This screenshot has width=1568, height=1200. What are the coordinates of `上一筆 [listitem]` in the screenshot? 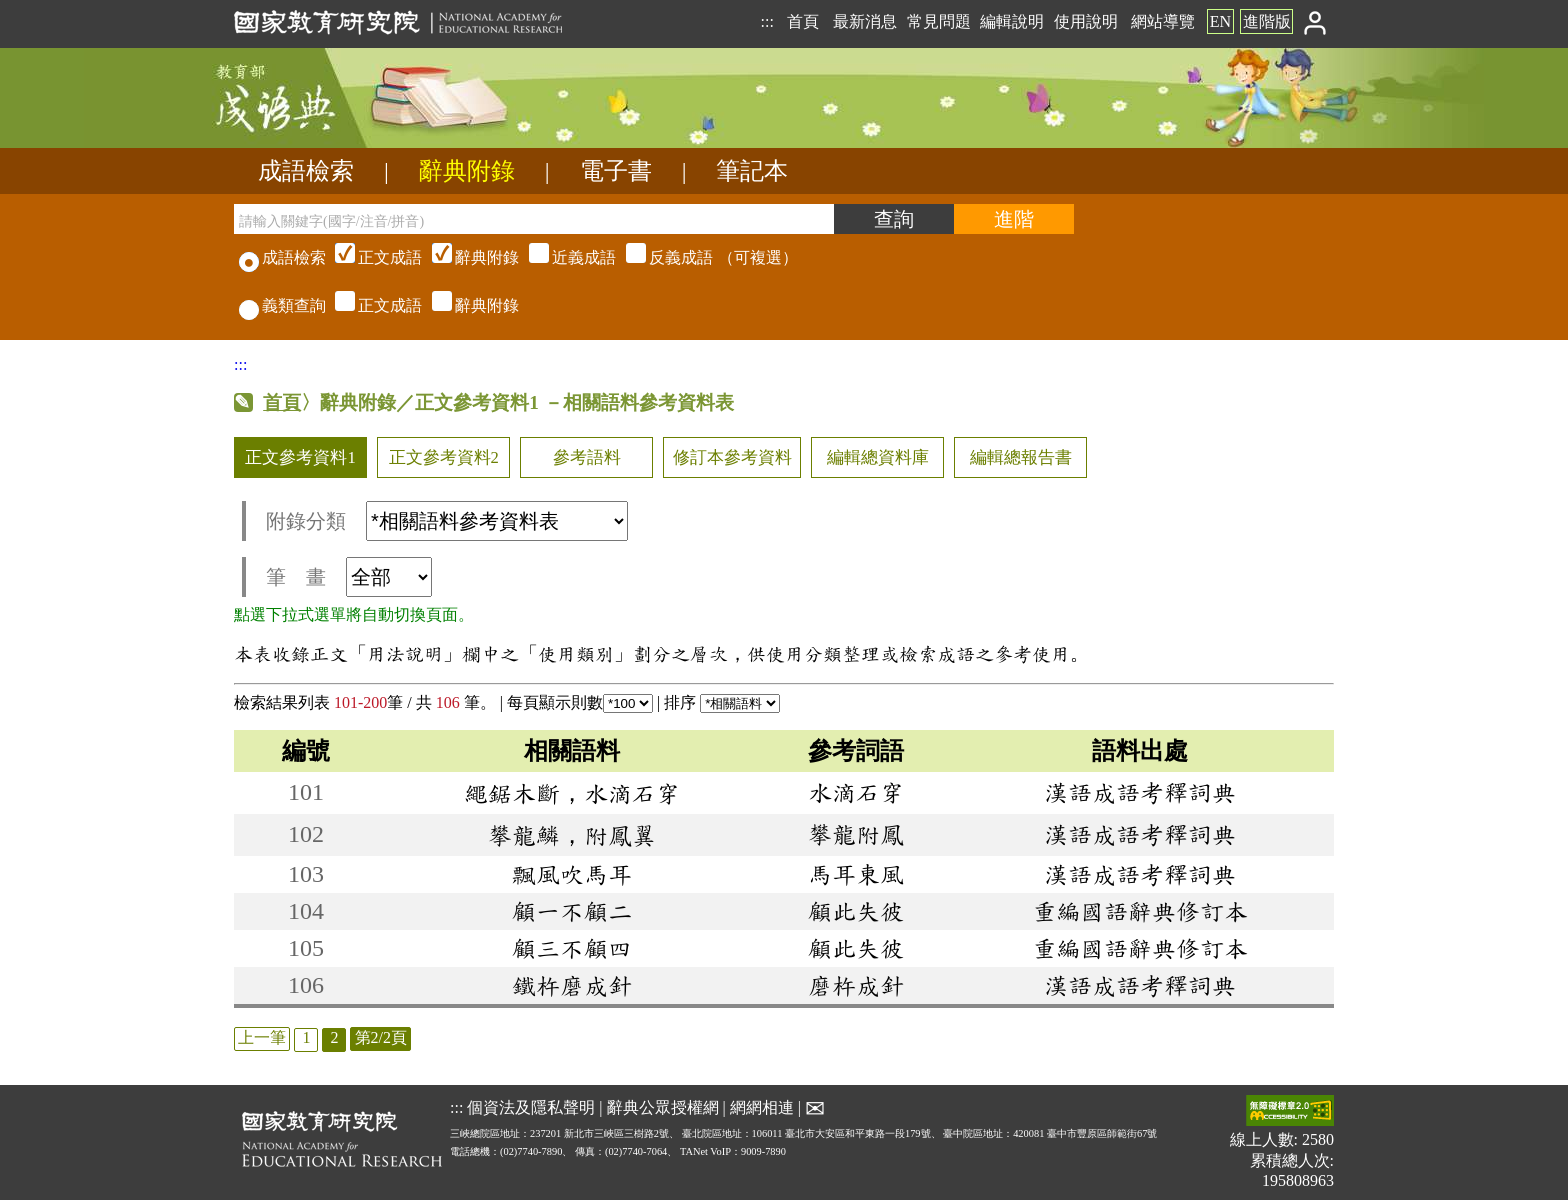 It's located at (262, 1037).